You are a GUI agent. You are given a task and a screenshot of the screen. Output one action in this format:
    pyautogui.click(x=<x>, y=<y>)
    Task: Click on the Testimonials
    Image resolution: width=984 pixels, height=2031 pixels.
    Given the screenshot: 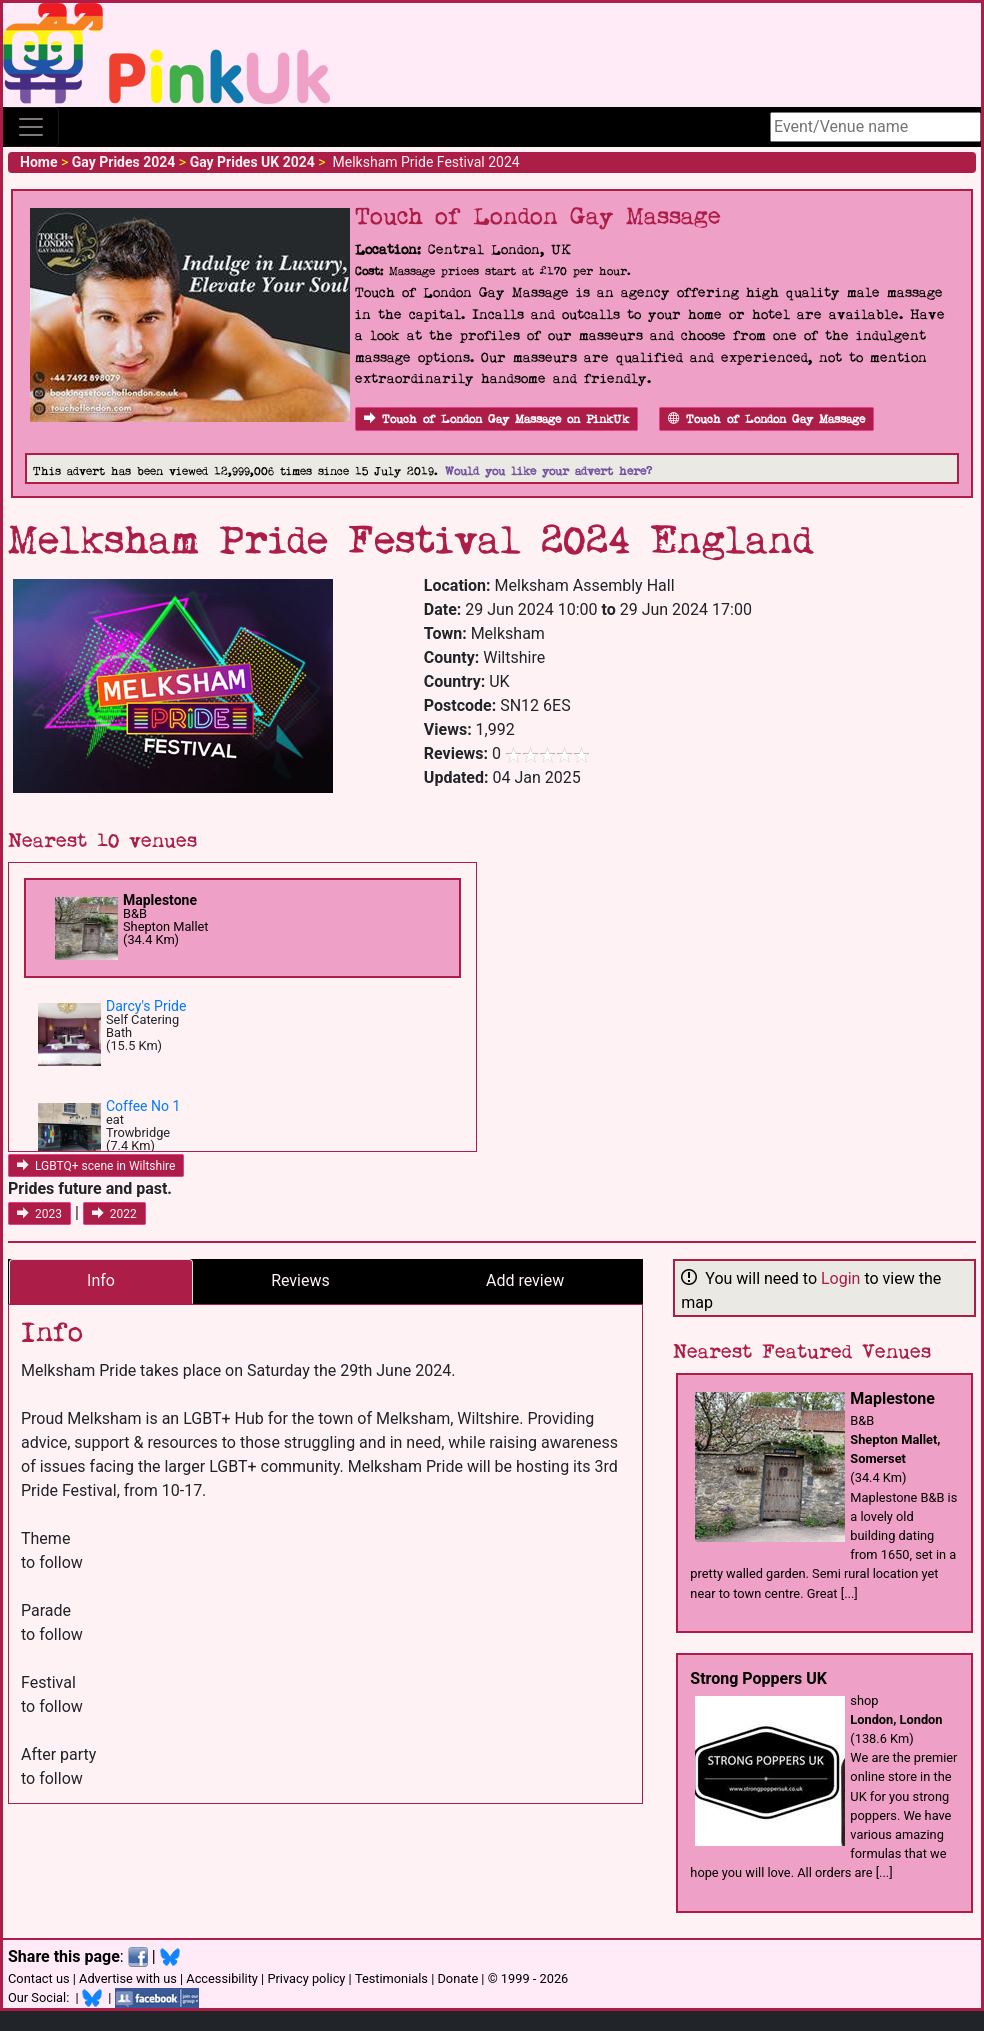 What is the action you would take?
    pyautogui.click(x=391, y=1978)
    